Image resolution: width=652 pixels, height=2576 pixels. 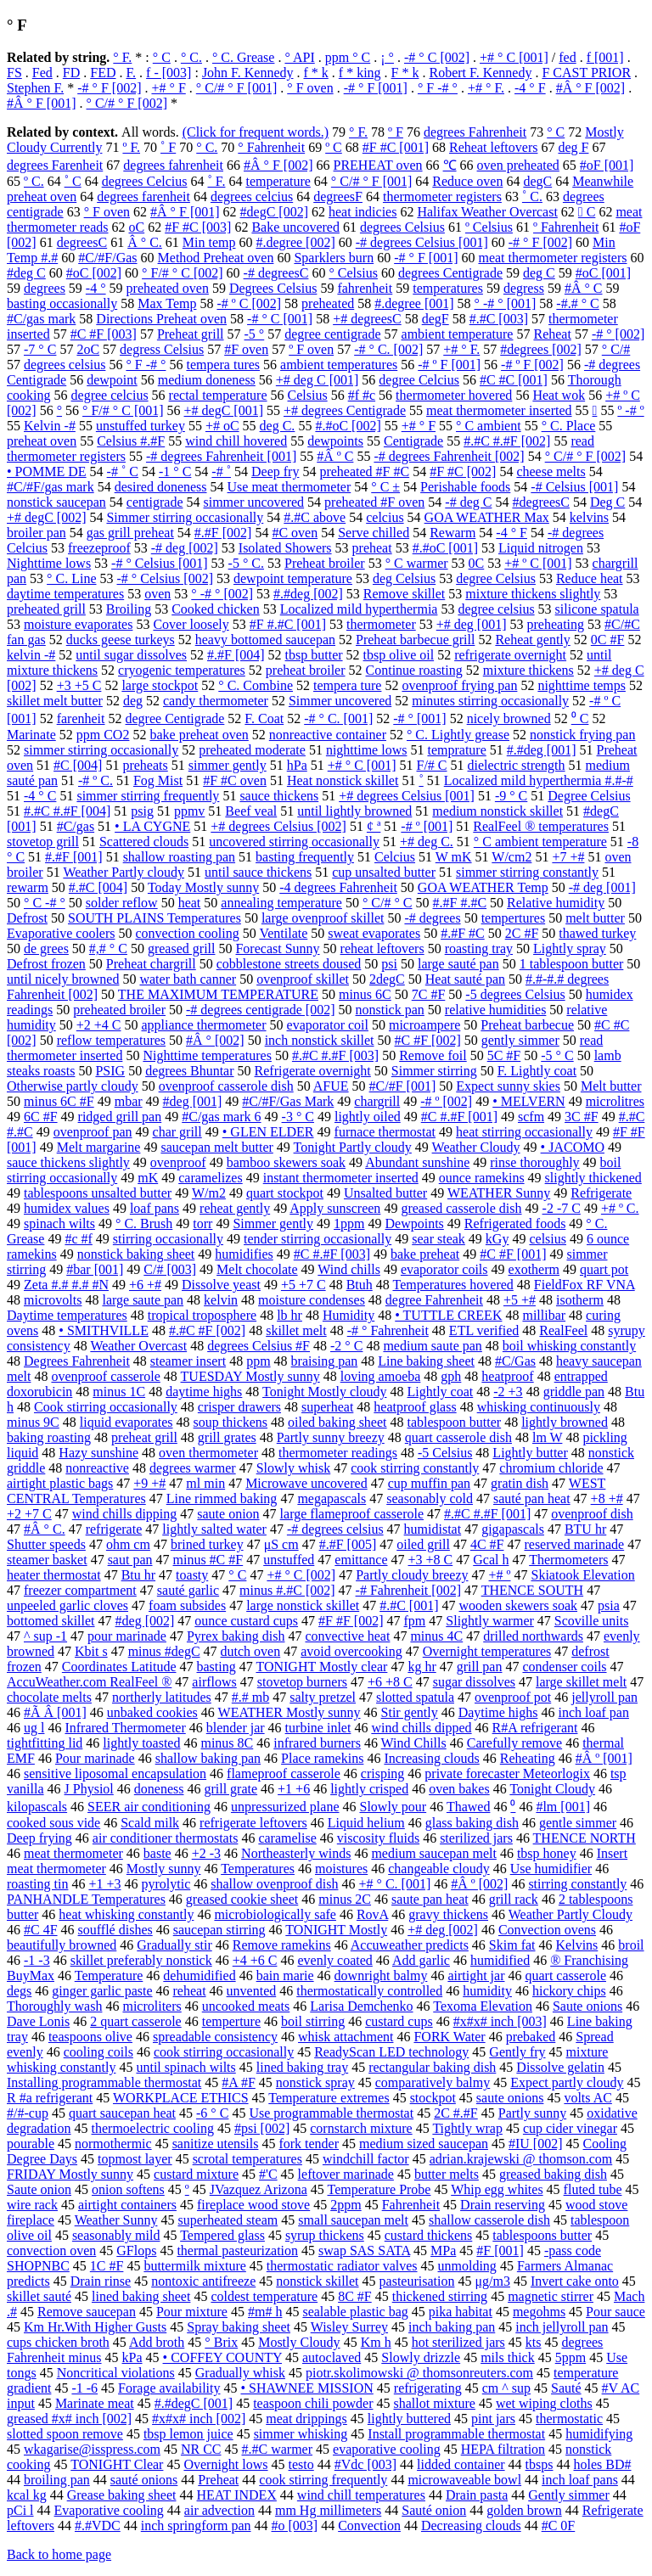 What do you see at coordinates (575, 2281) in the screenshot?
I see `Invert cake onto` at bounding box center [575, 2281].